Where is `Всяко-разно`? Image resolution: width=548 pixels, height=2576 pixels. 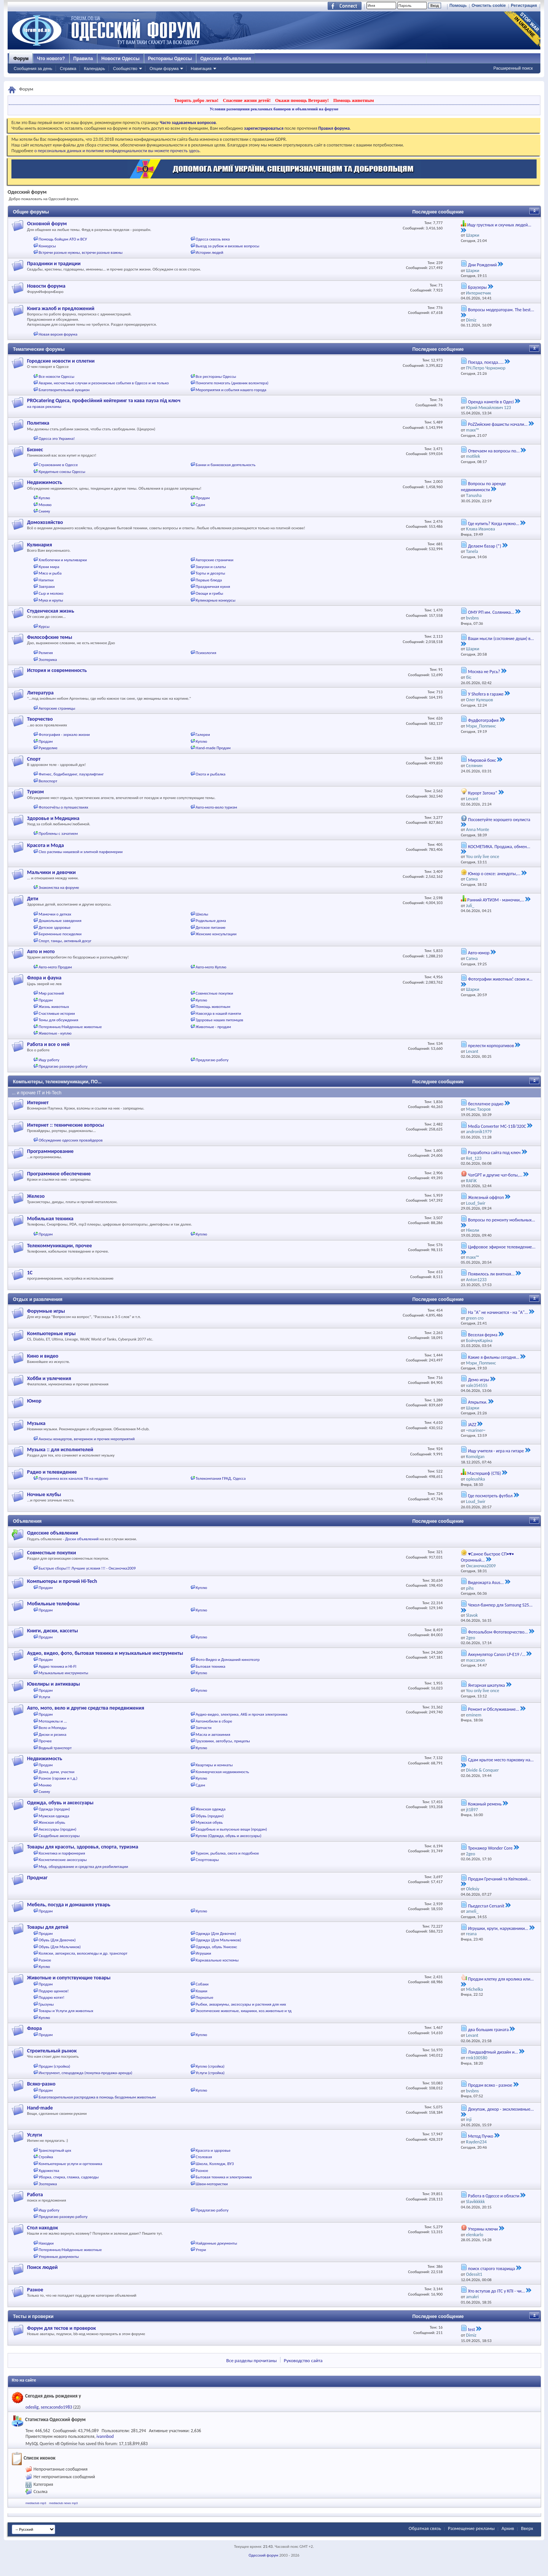
Всяко-разно is located at coordinates (41, 2084).